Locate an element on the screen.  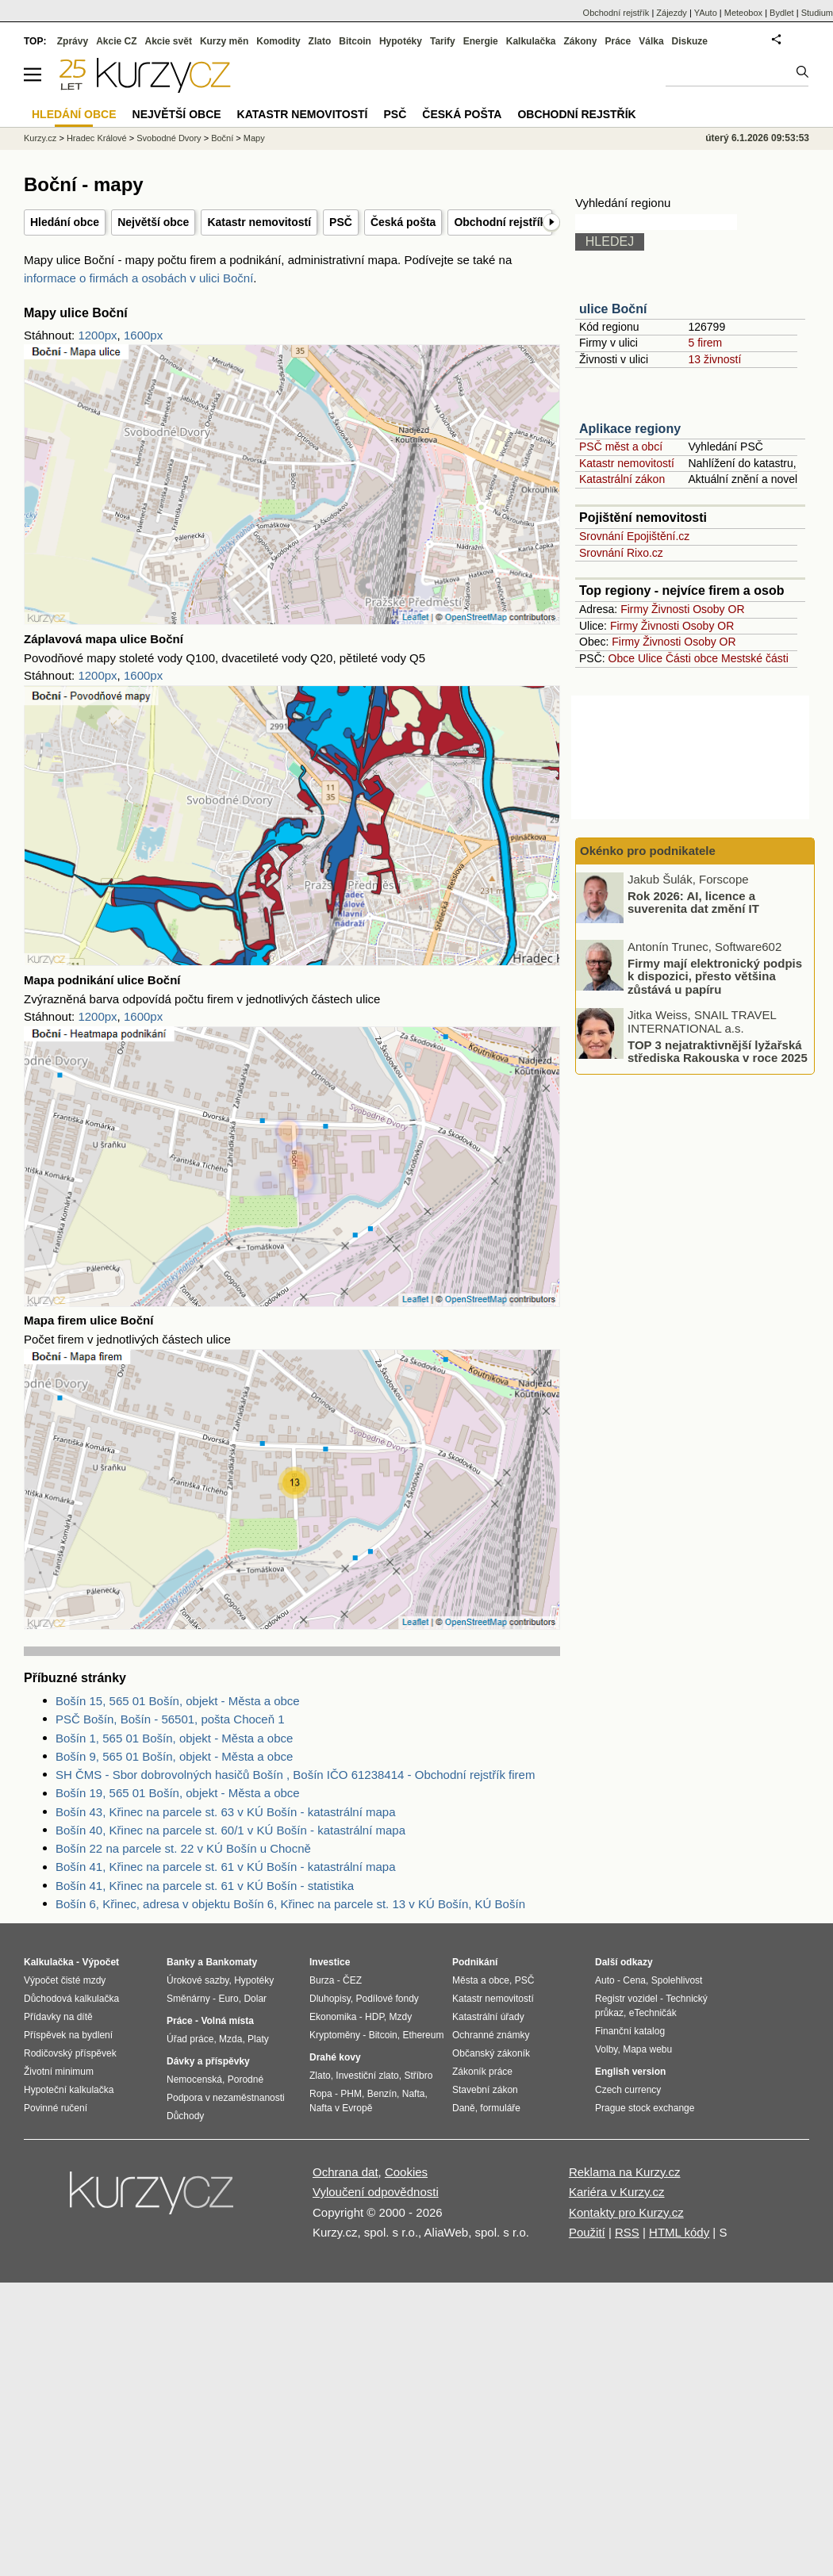
Boční is located at coordinates (222, 138).